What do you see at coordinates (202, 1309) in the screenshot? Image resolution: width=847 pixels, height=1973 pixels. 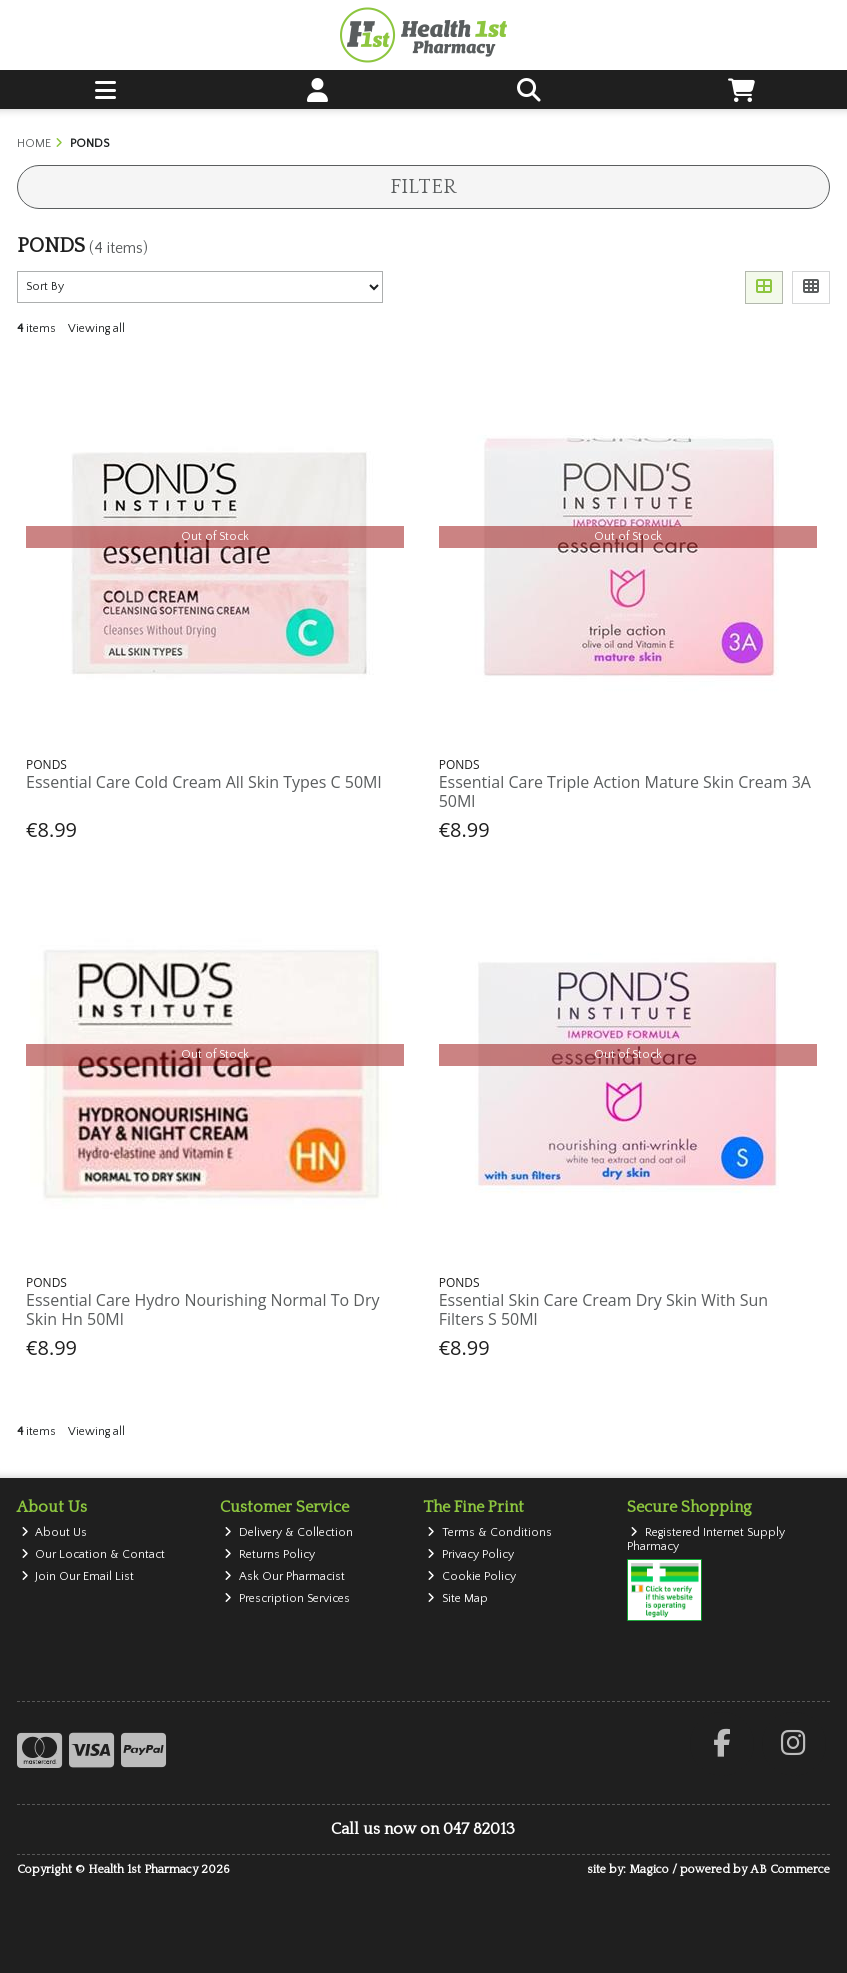 I see `Essential Care Hydro Nourishing Normal To Dry Skin Hn 50Ml` at bounding box center [202, 1309].